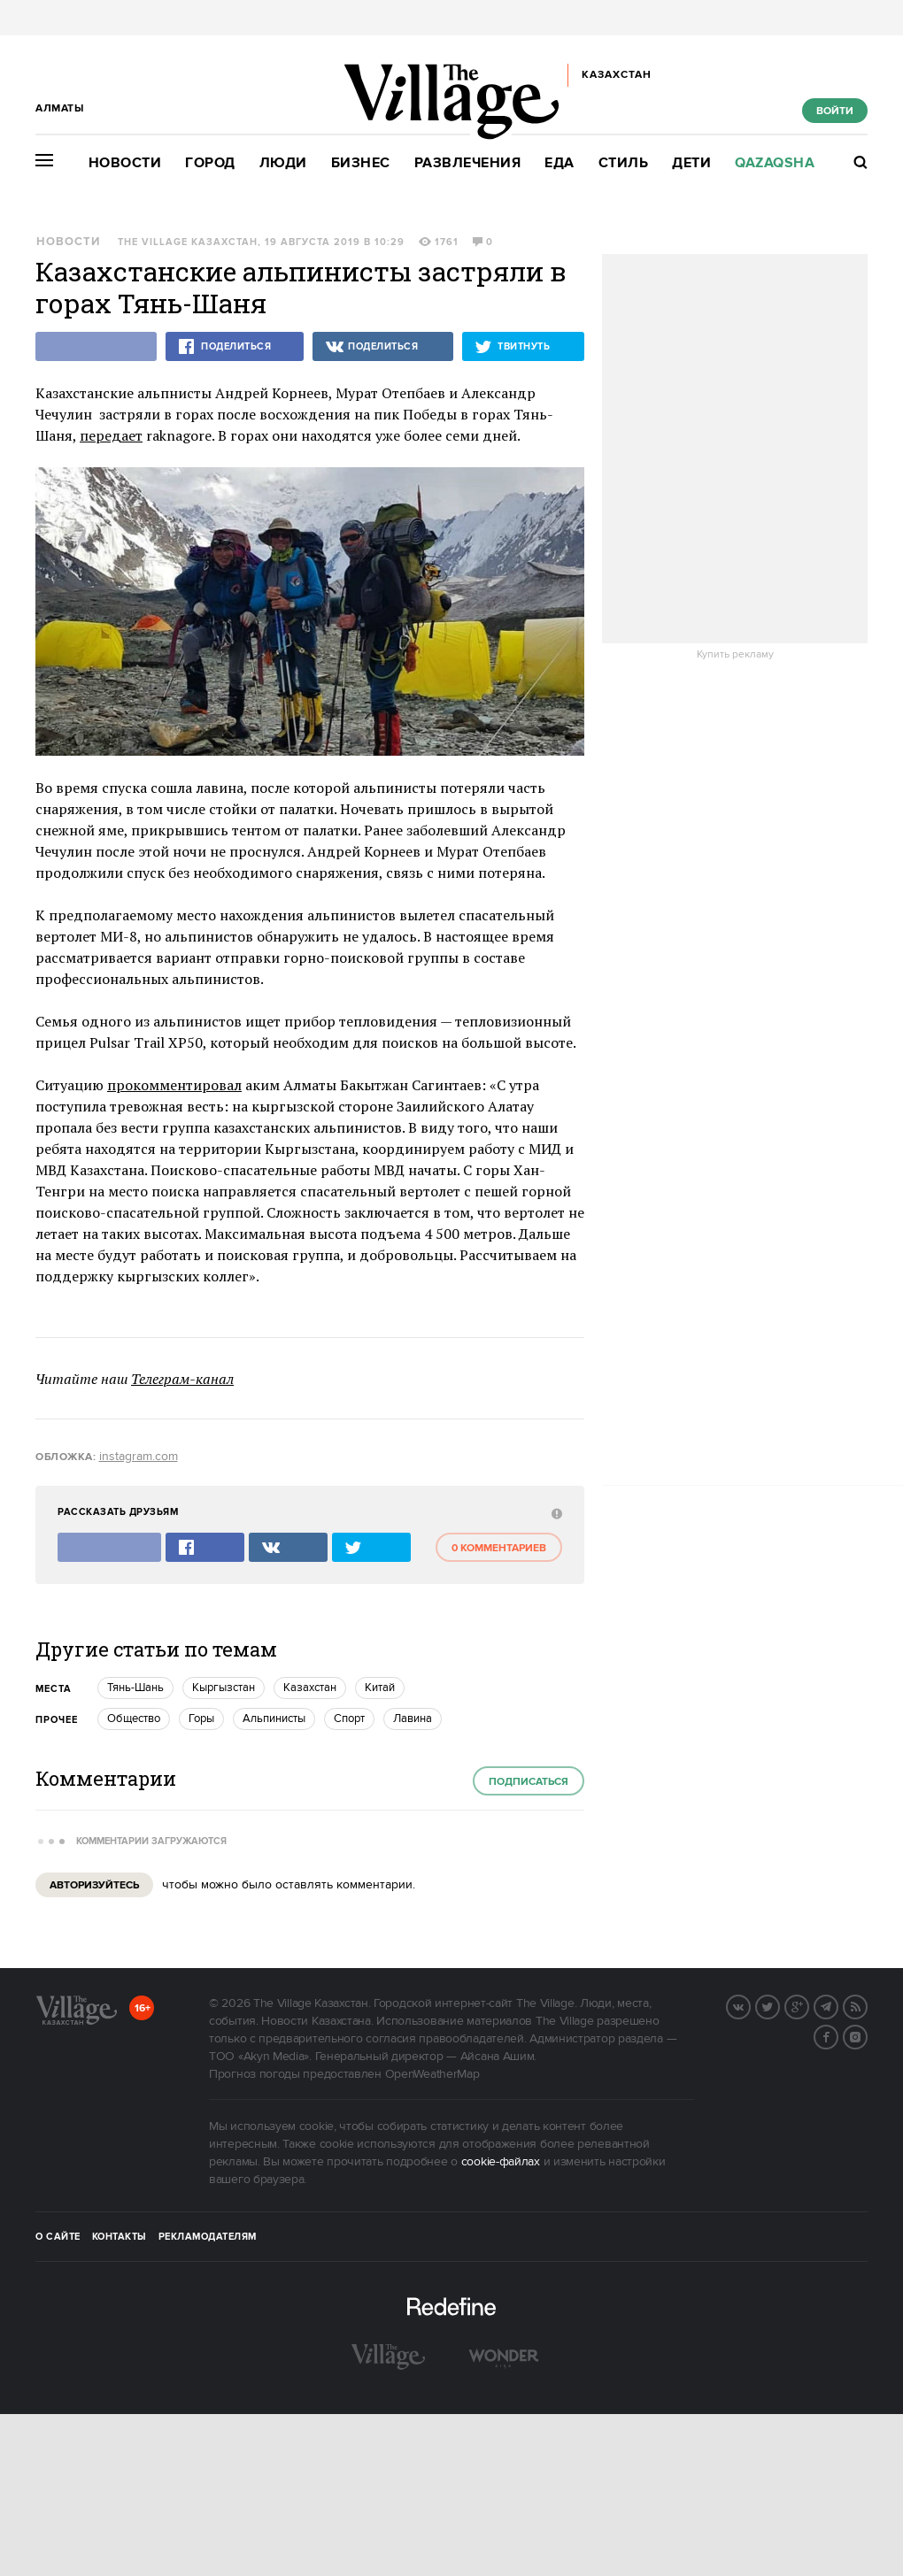 The image size is (903, 2576). What do you see at coordinates (499, 1548) in the screenshot?
I see `0 комментариев` at bounding box center [499, 1548].